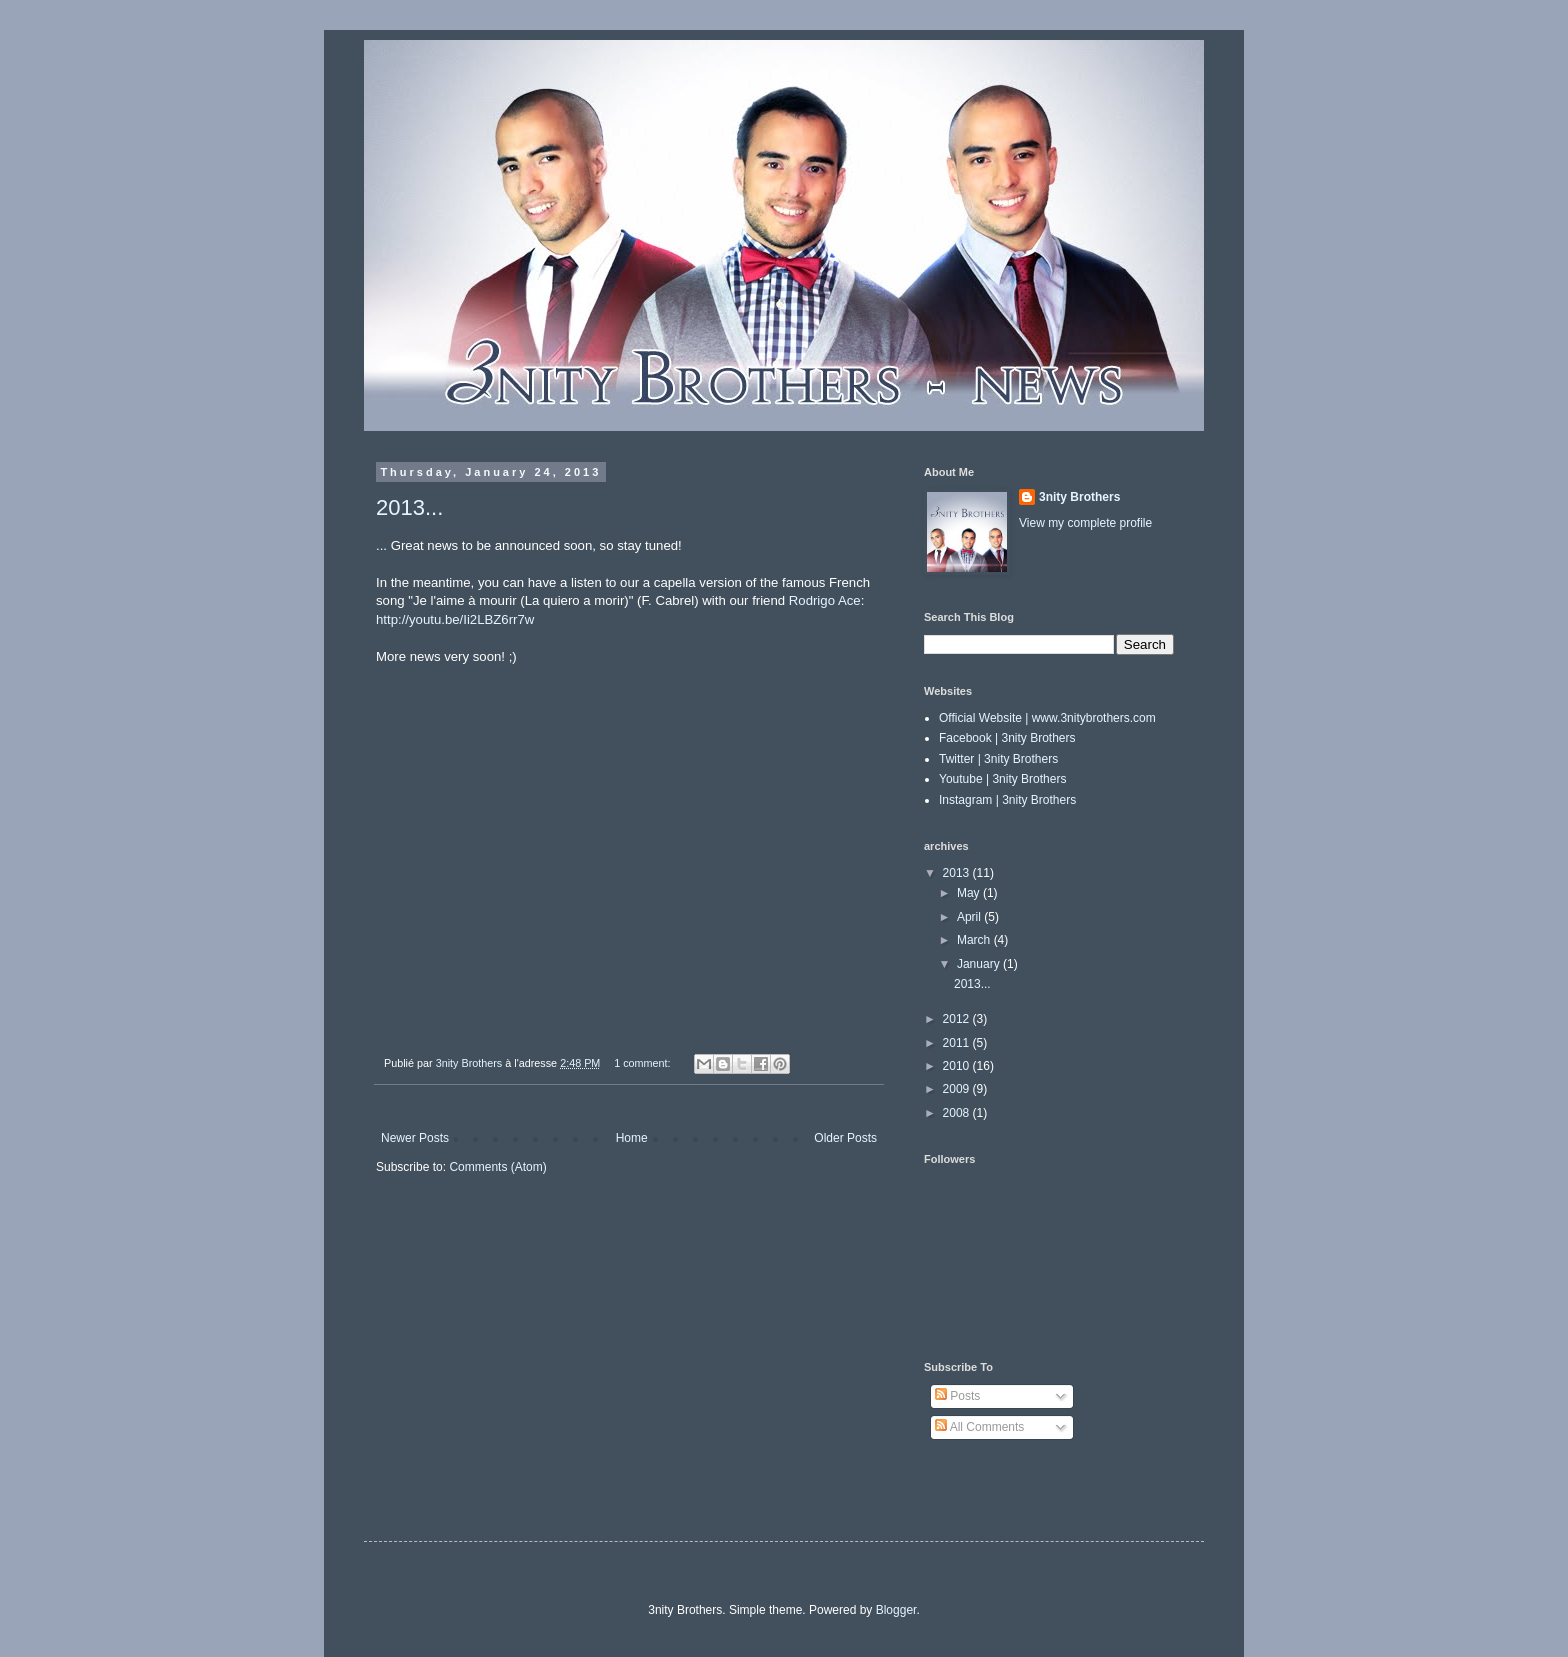 The image size is (1568, 1657). Describe the element at coordinates (970, 917) in the screenshot. I see `April` at that location.